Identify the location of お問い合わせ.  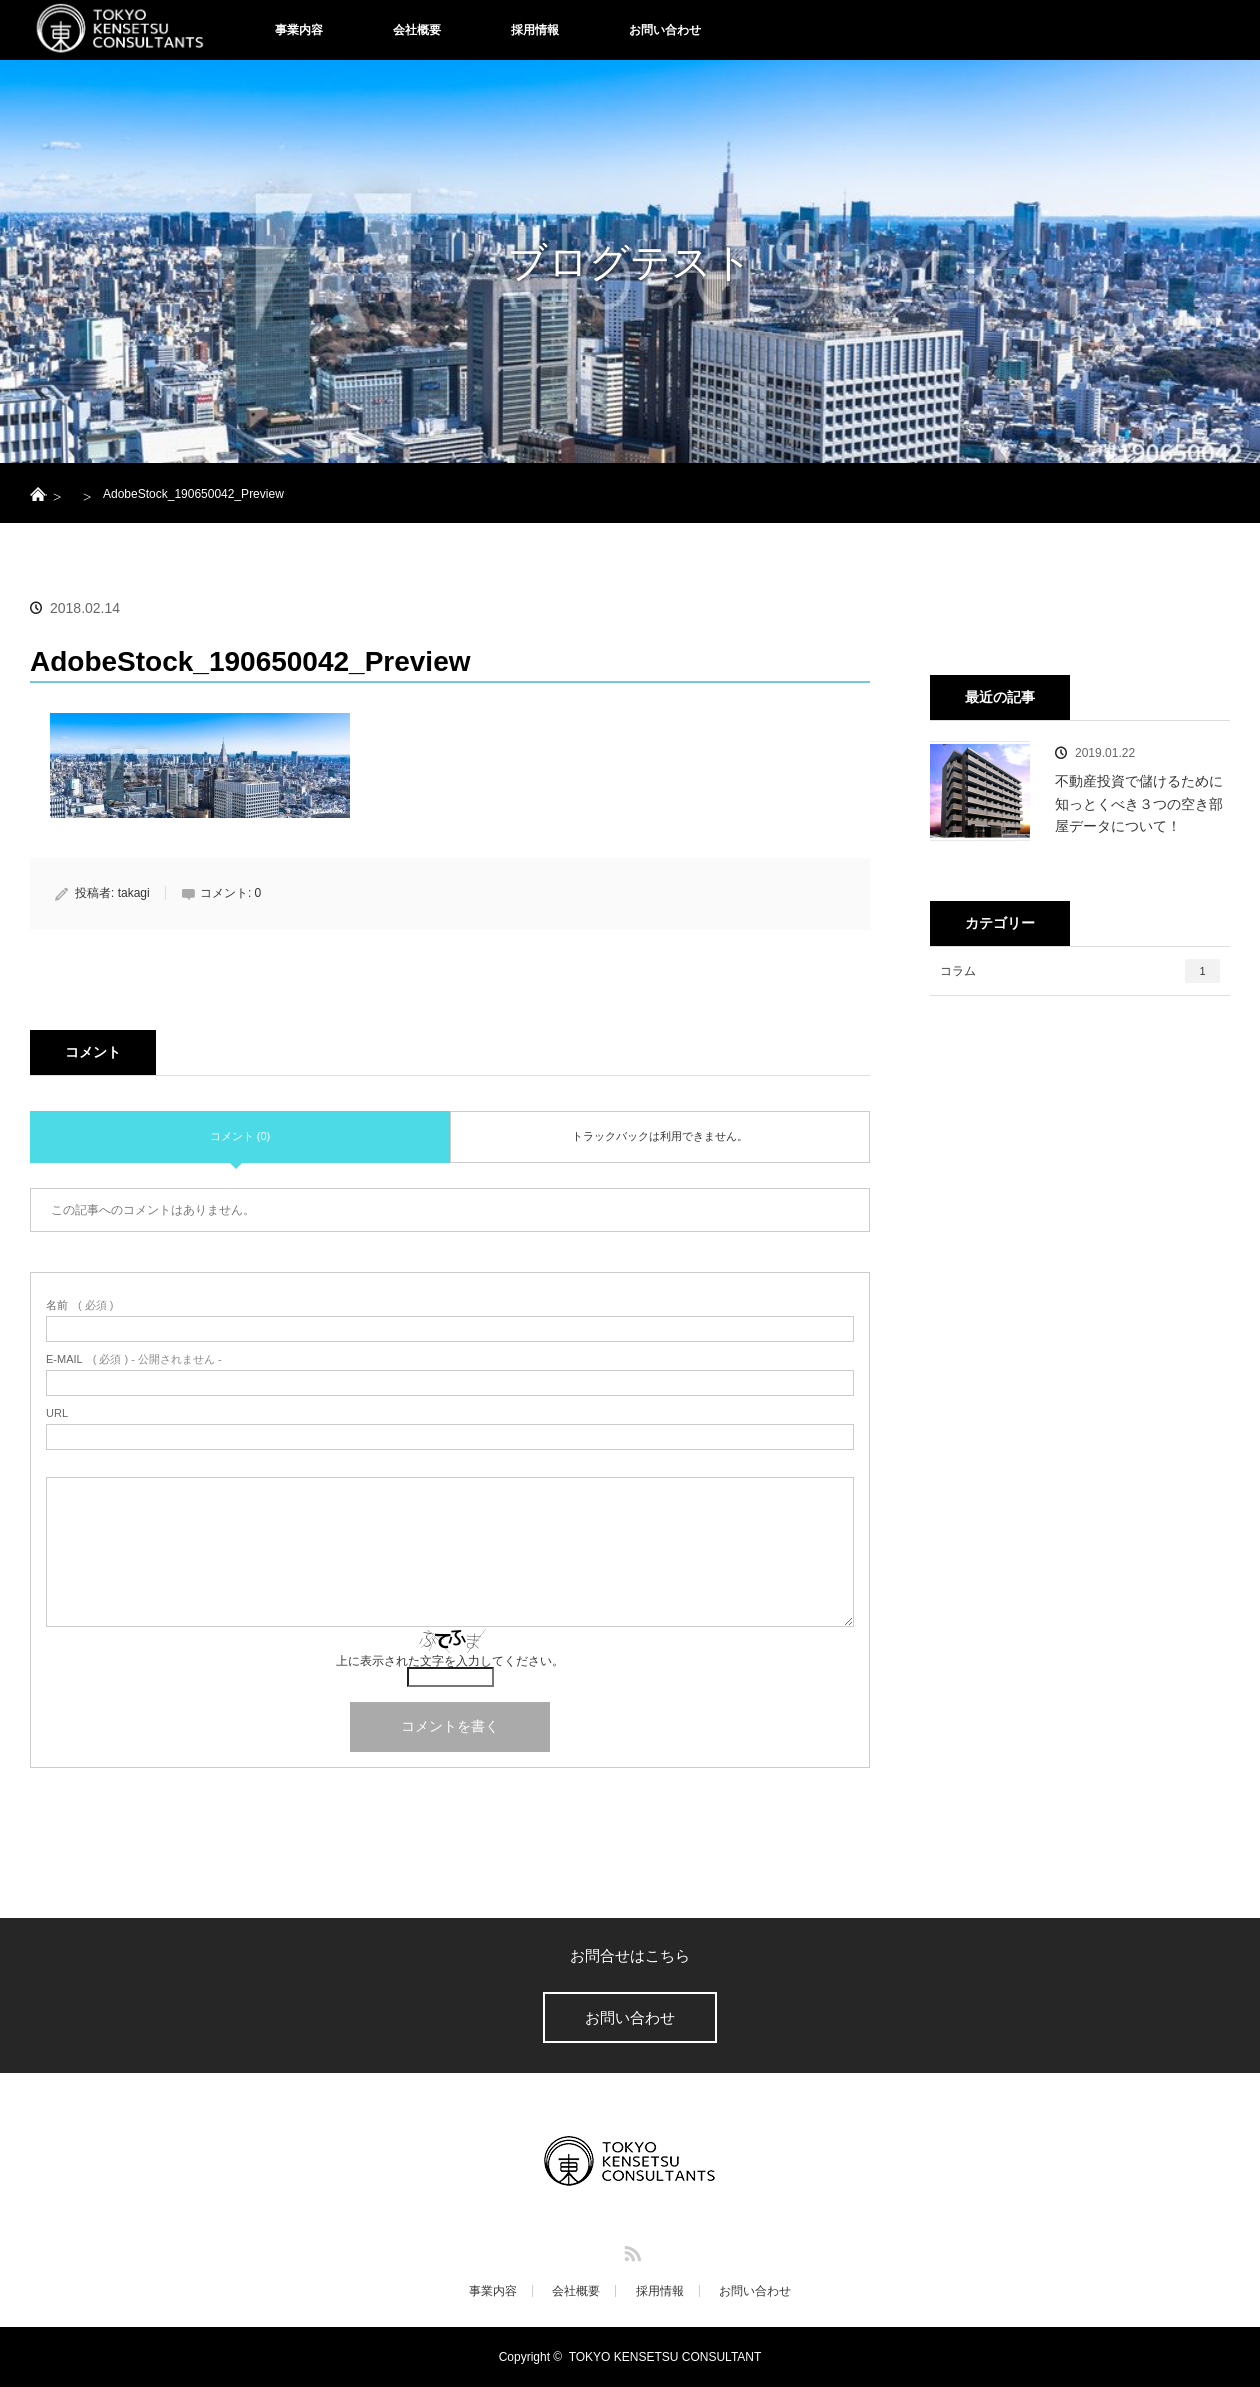
(665, 30).